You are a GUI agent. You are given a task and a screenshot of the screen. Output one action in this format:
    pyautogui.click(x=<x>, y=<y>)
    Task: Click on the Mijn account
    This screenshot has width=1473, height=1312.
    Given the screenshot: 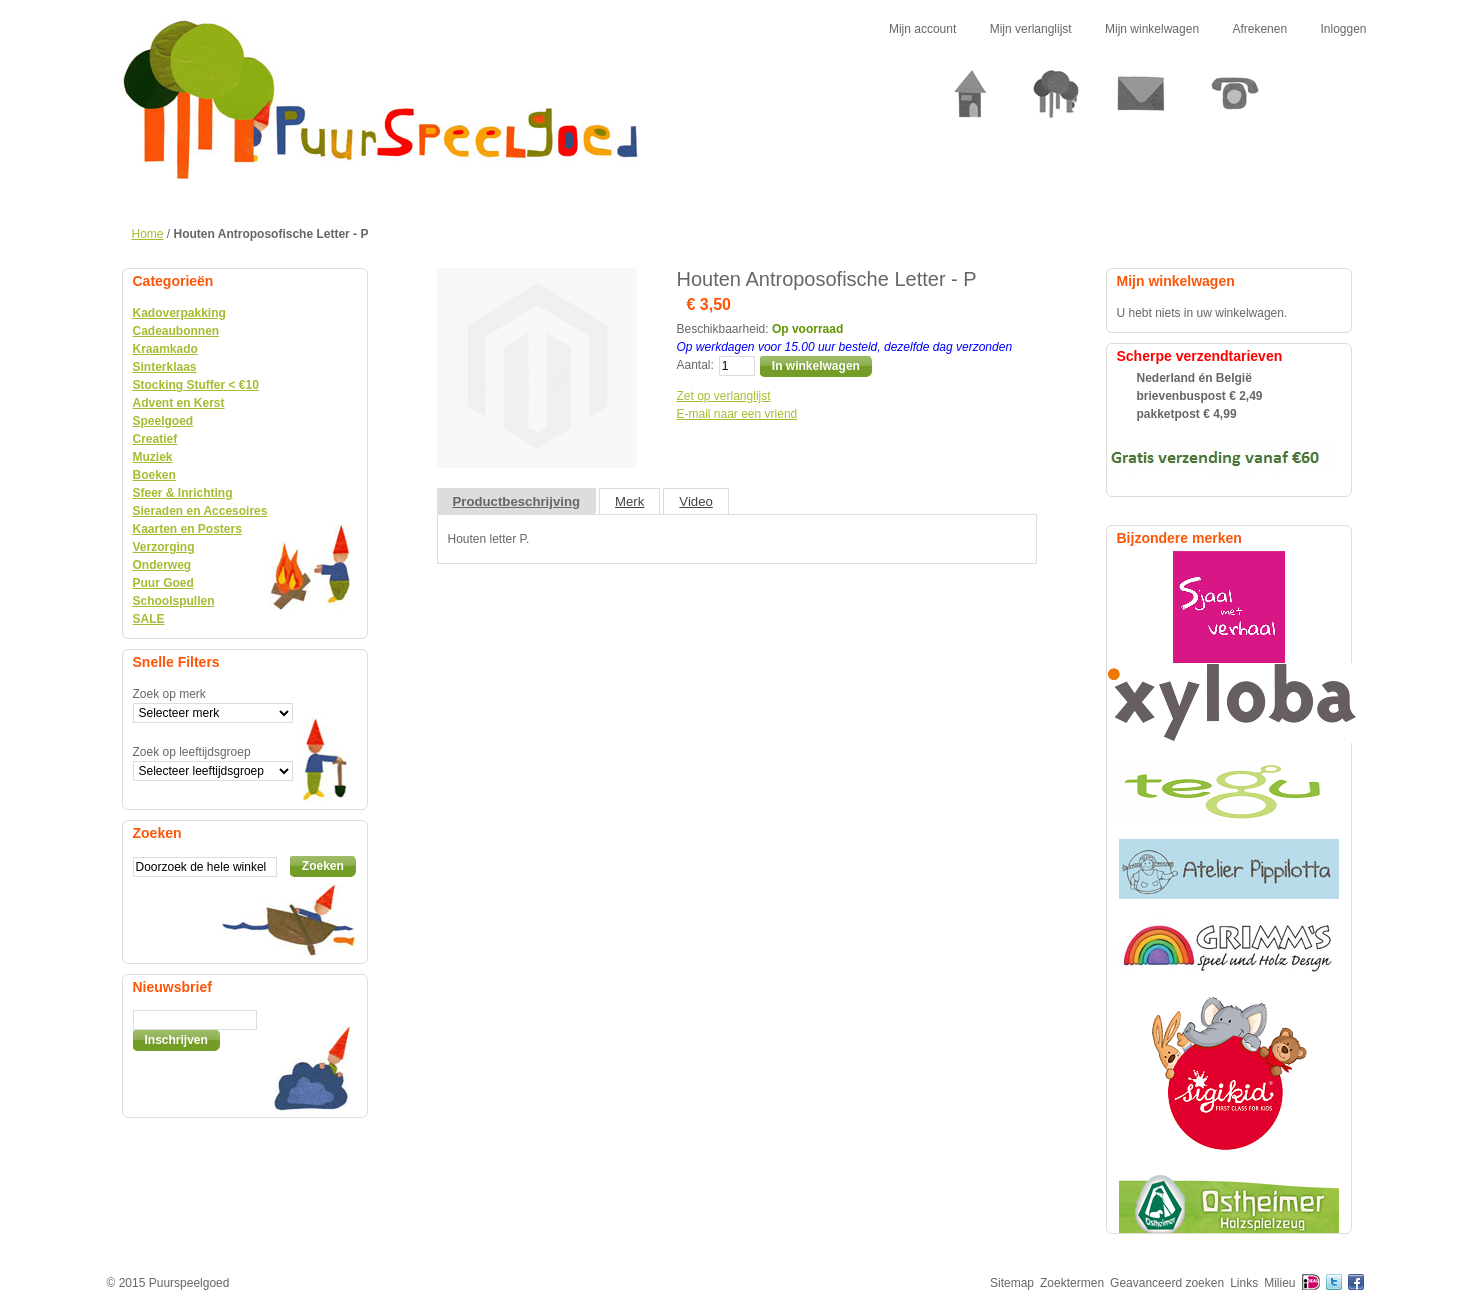 What is the action you would take?
    pyautogui.click(x=922, y=29)
    